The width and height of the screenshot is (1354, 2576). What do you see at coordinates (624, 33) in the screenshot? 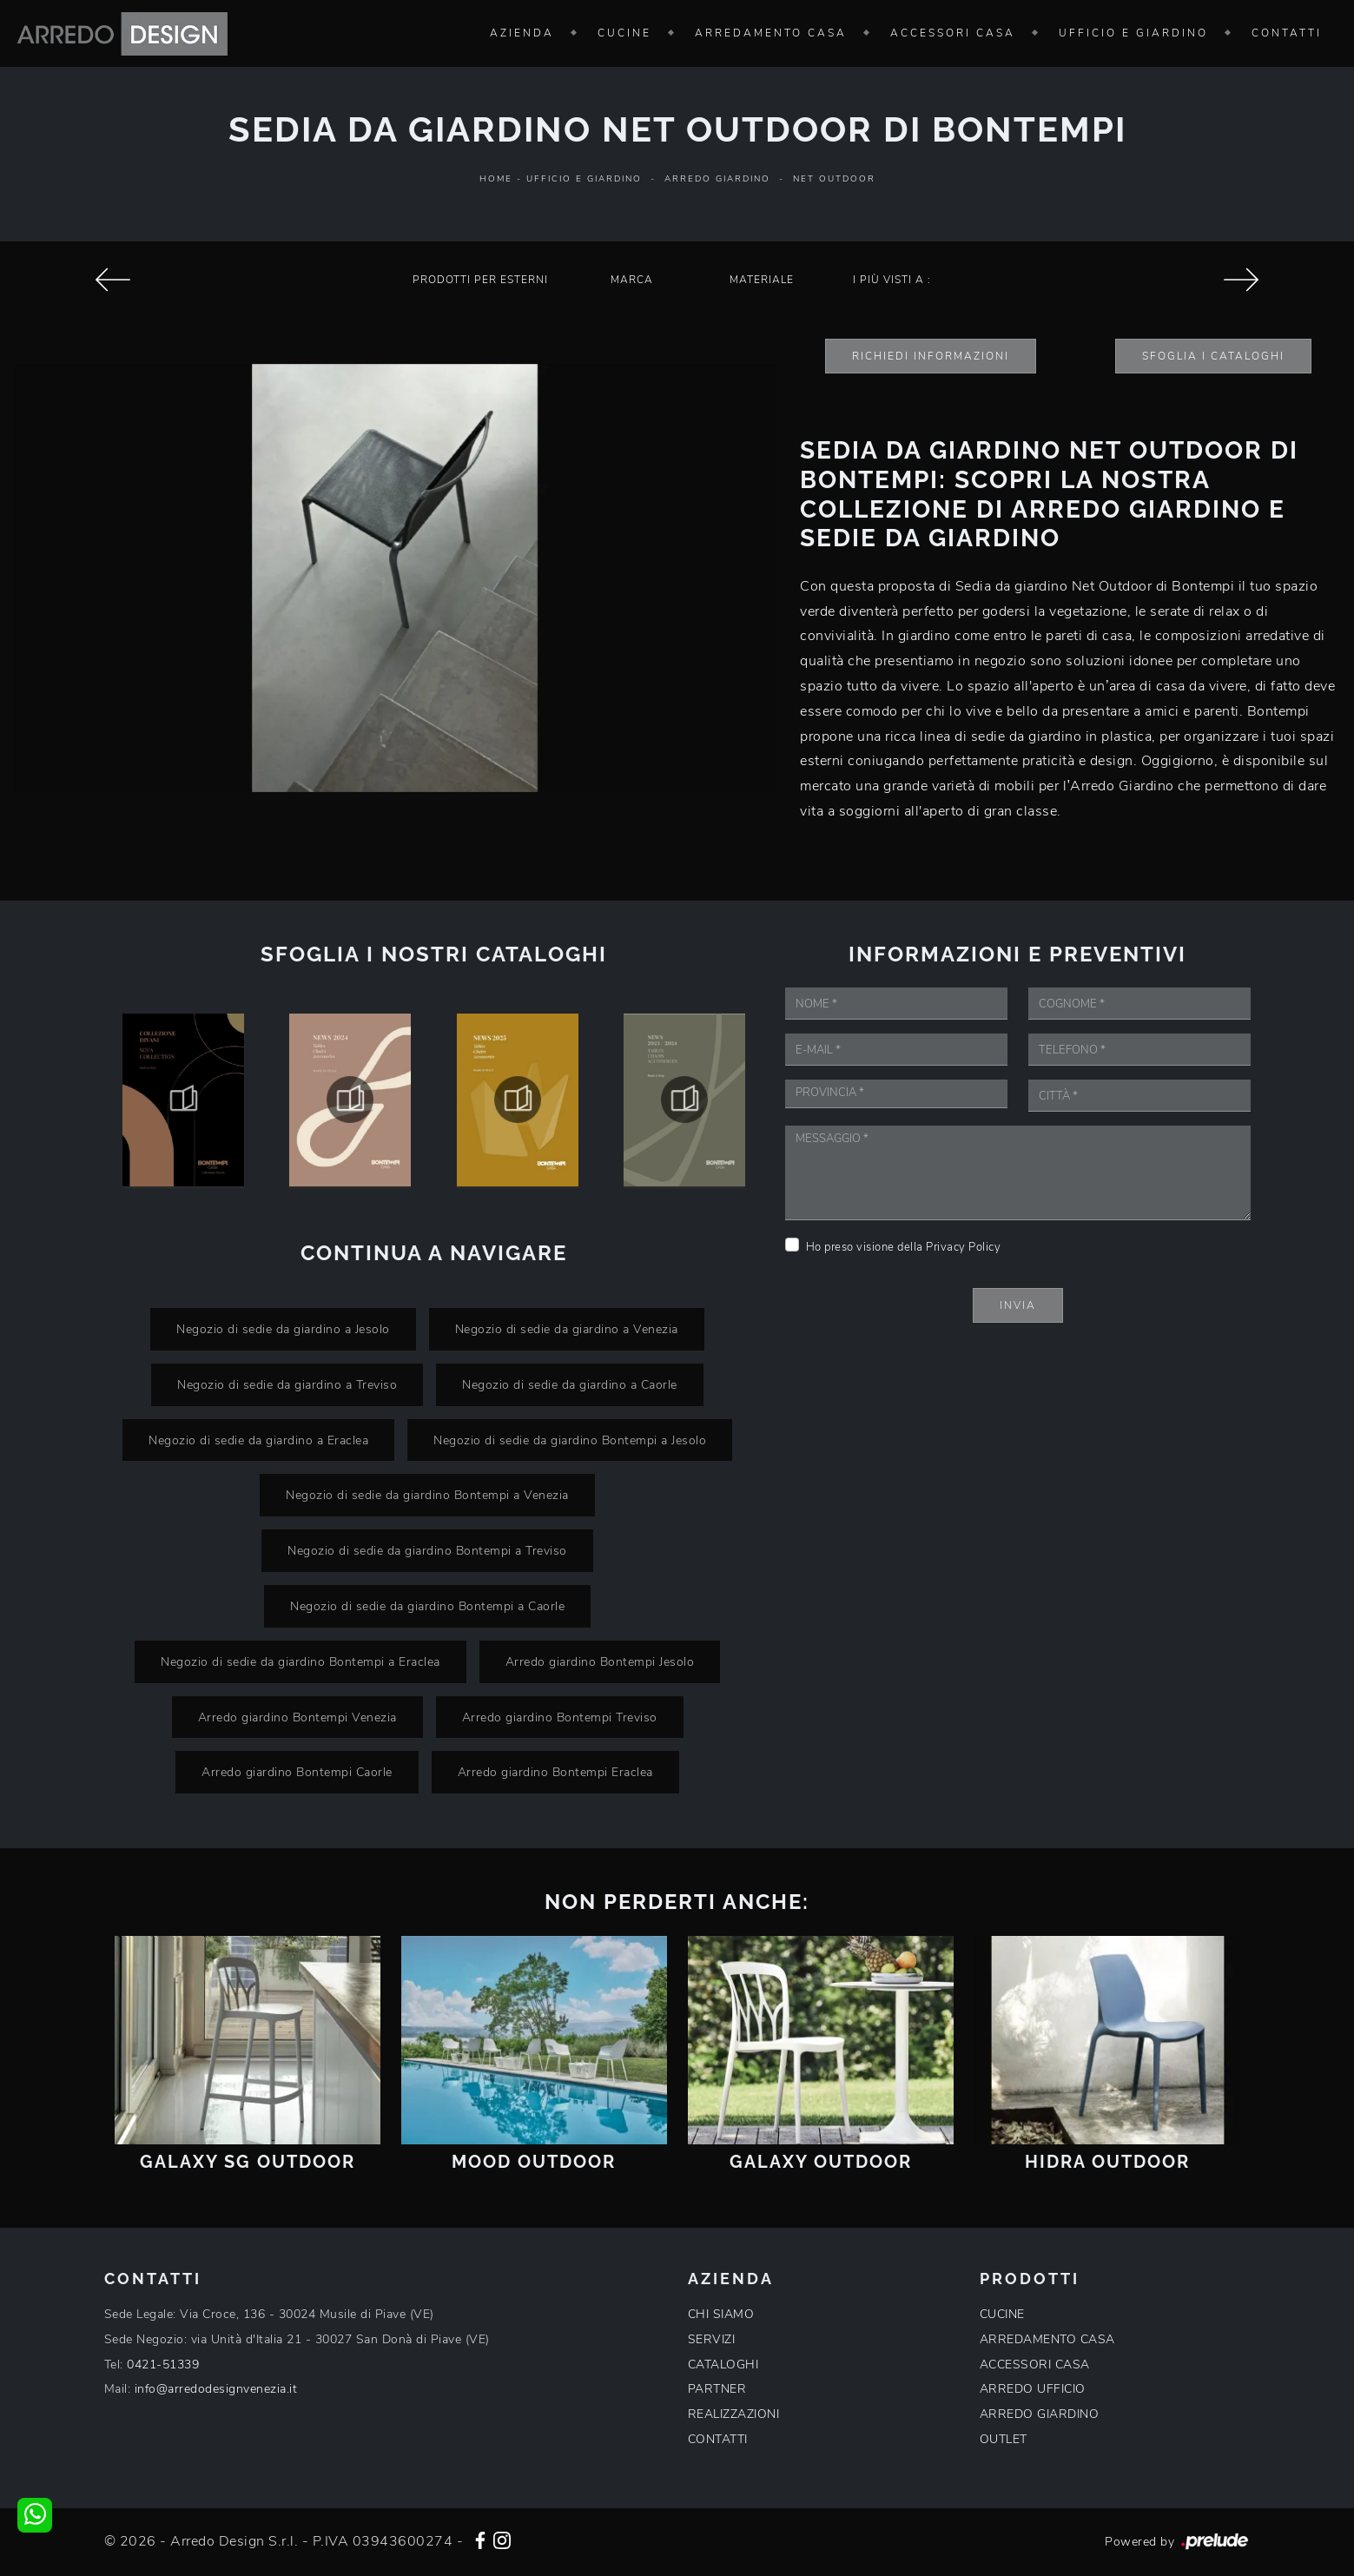
I see `Cucine` at bounding box center [624, 33].